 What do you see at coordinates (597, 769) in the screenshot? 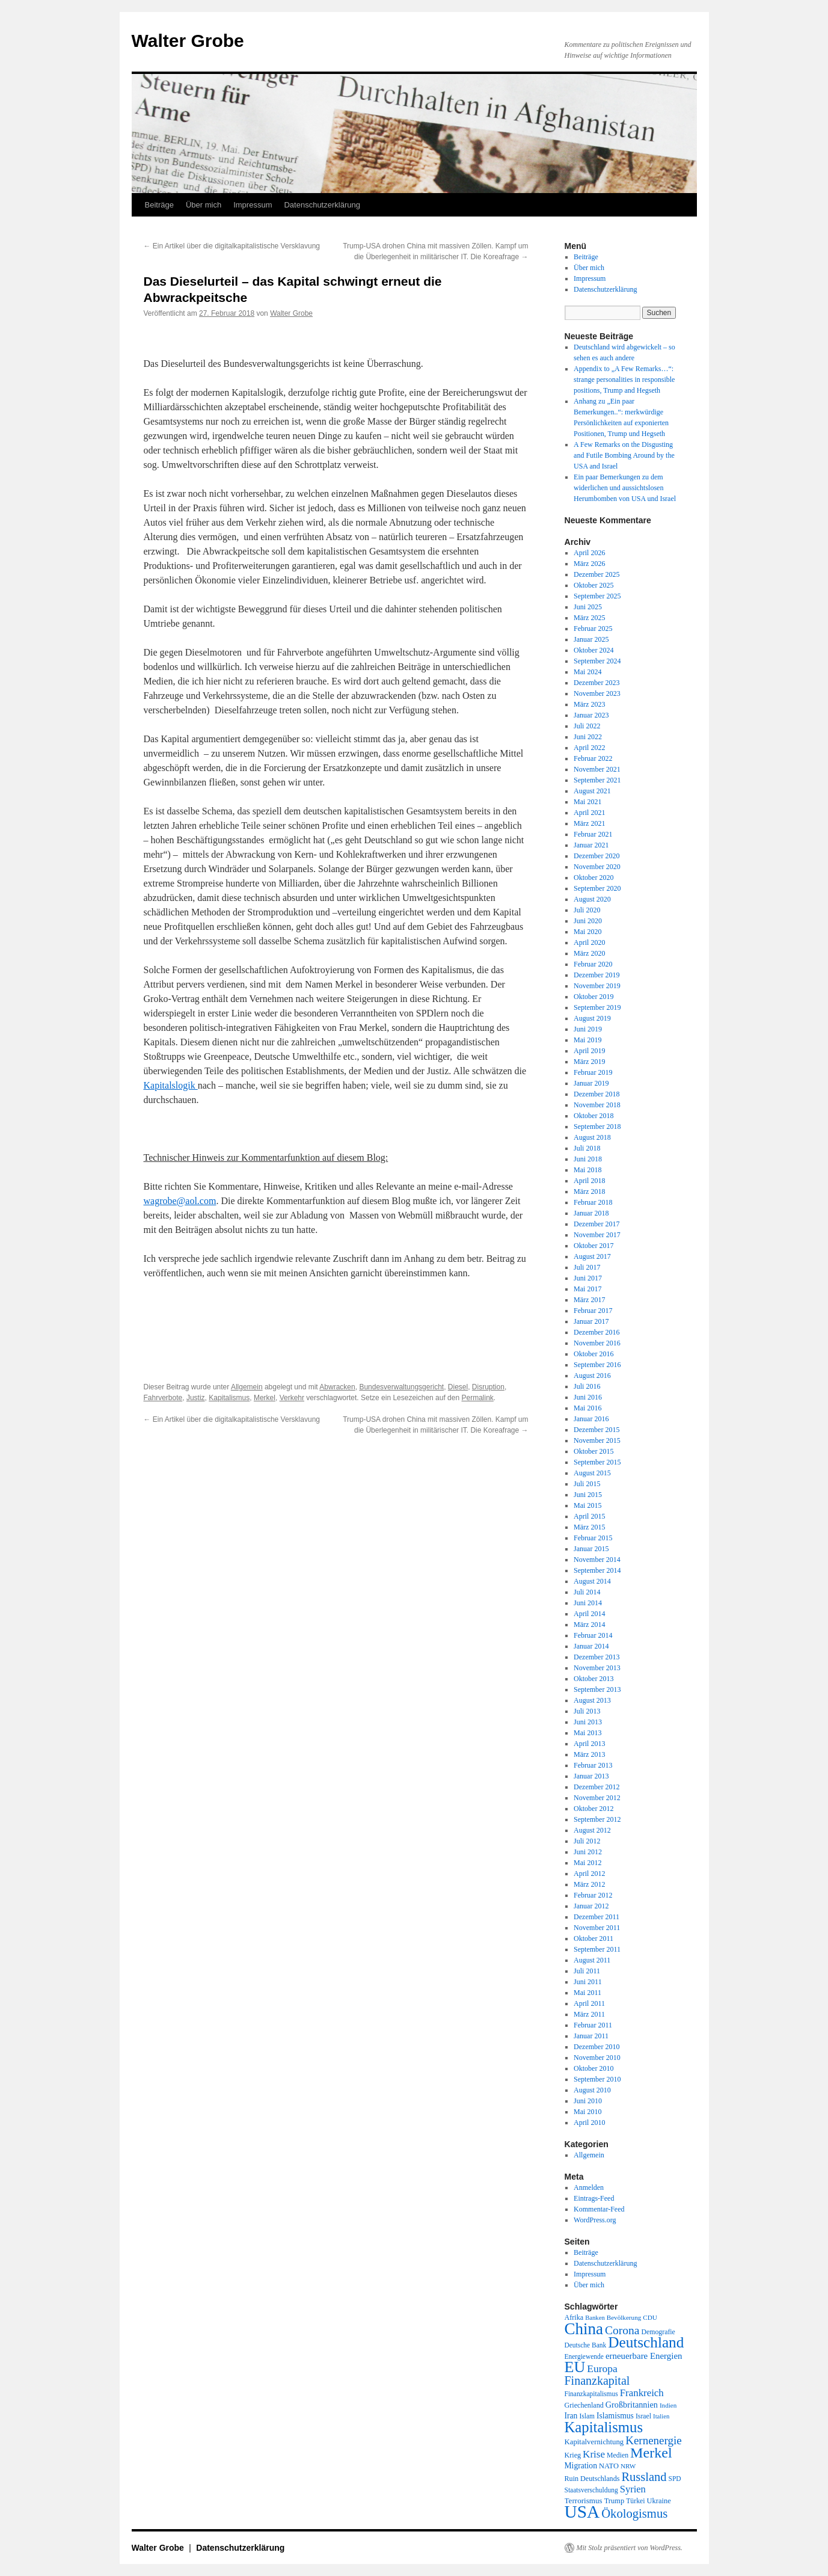
I see `November 2021` at bounding box center [597, 769].